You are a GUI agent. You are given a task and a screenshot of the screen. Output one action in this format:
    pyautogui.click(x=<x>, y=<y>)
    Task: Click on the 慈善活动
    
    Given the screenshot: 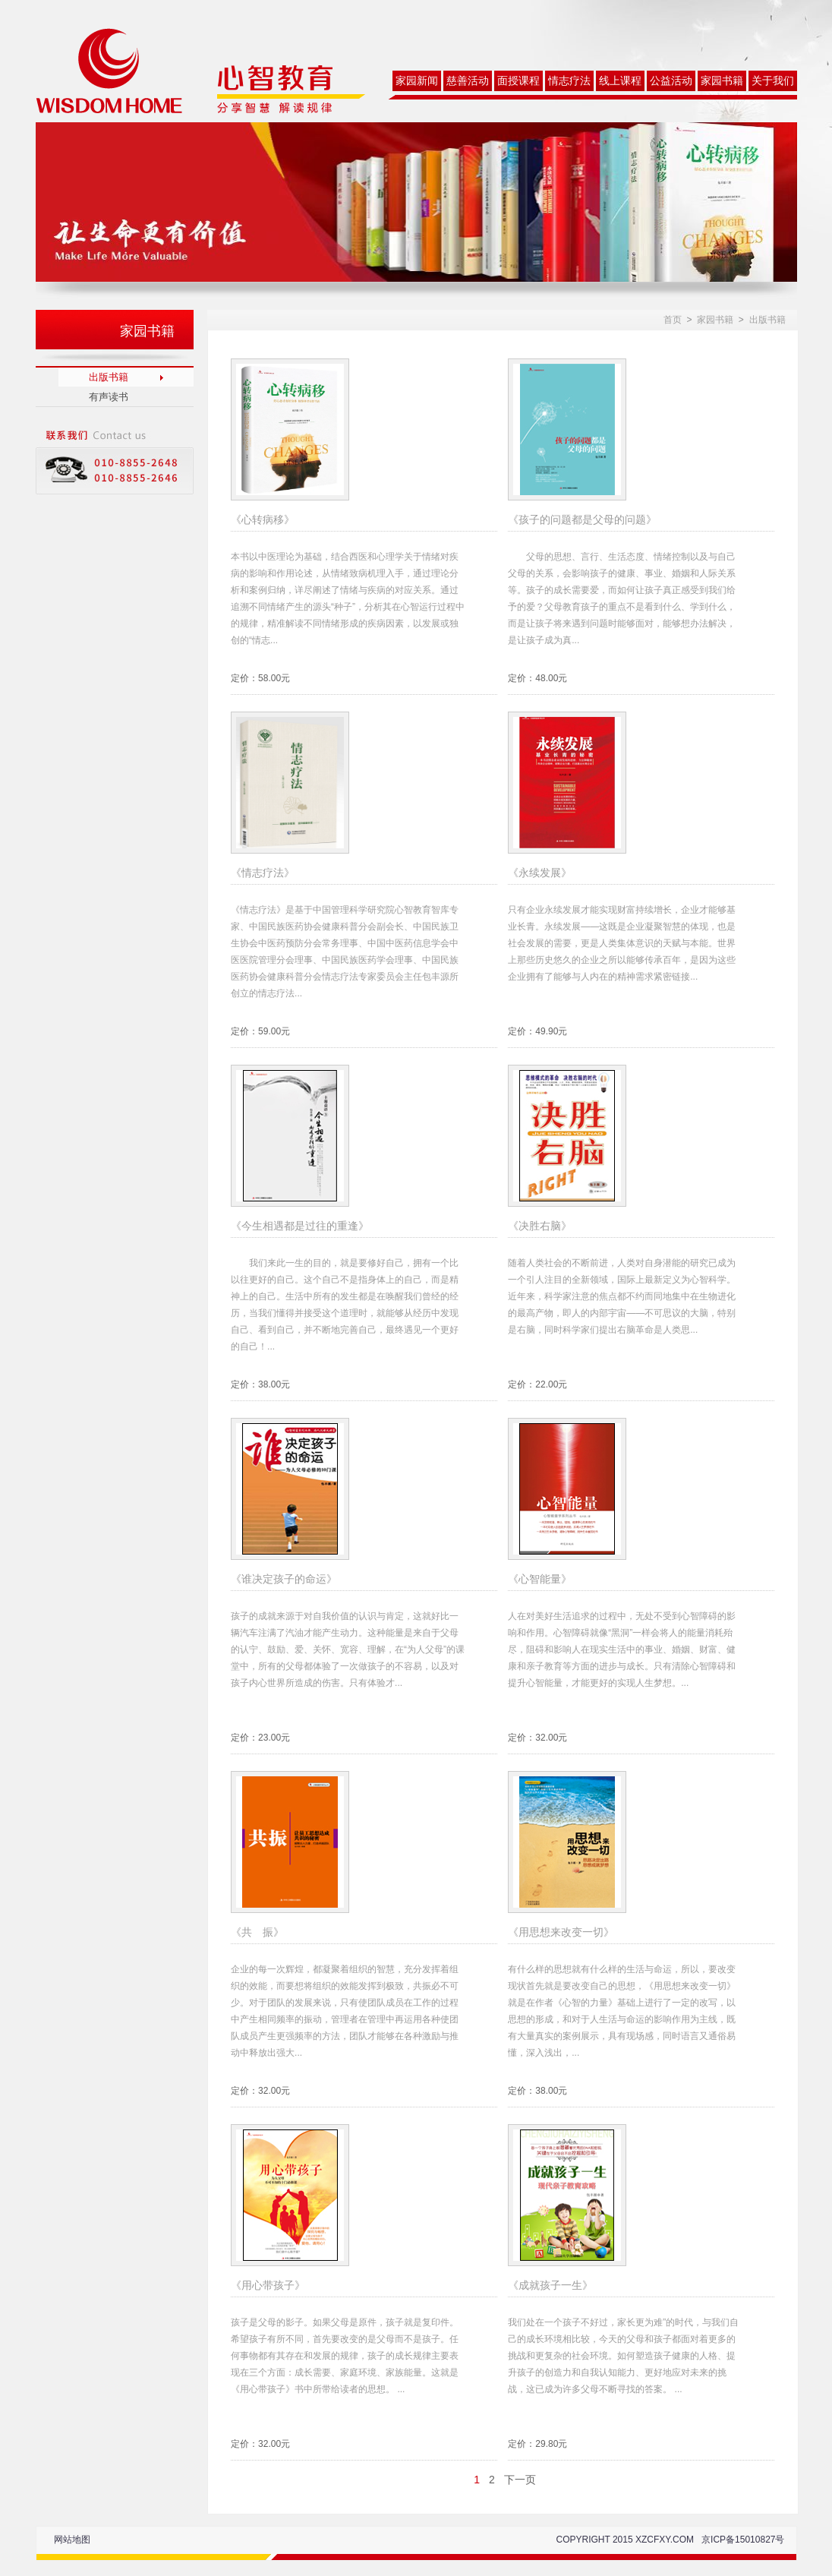 What is the action you would take?
    pyautogui.click(x=467, y=81)
    